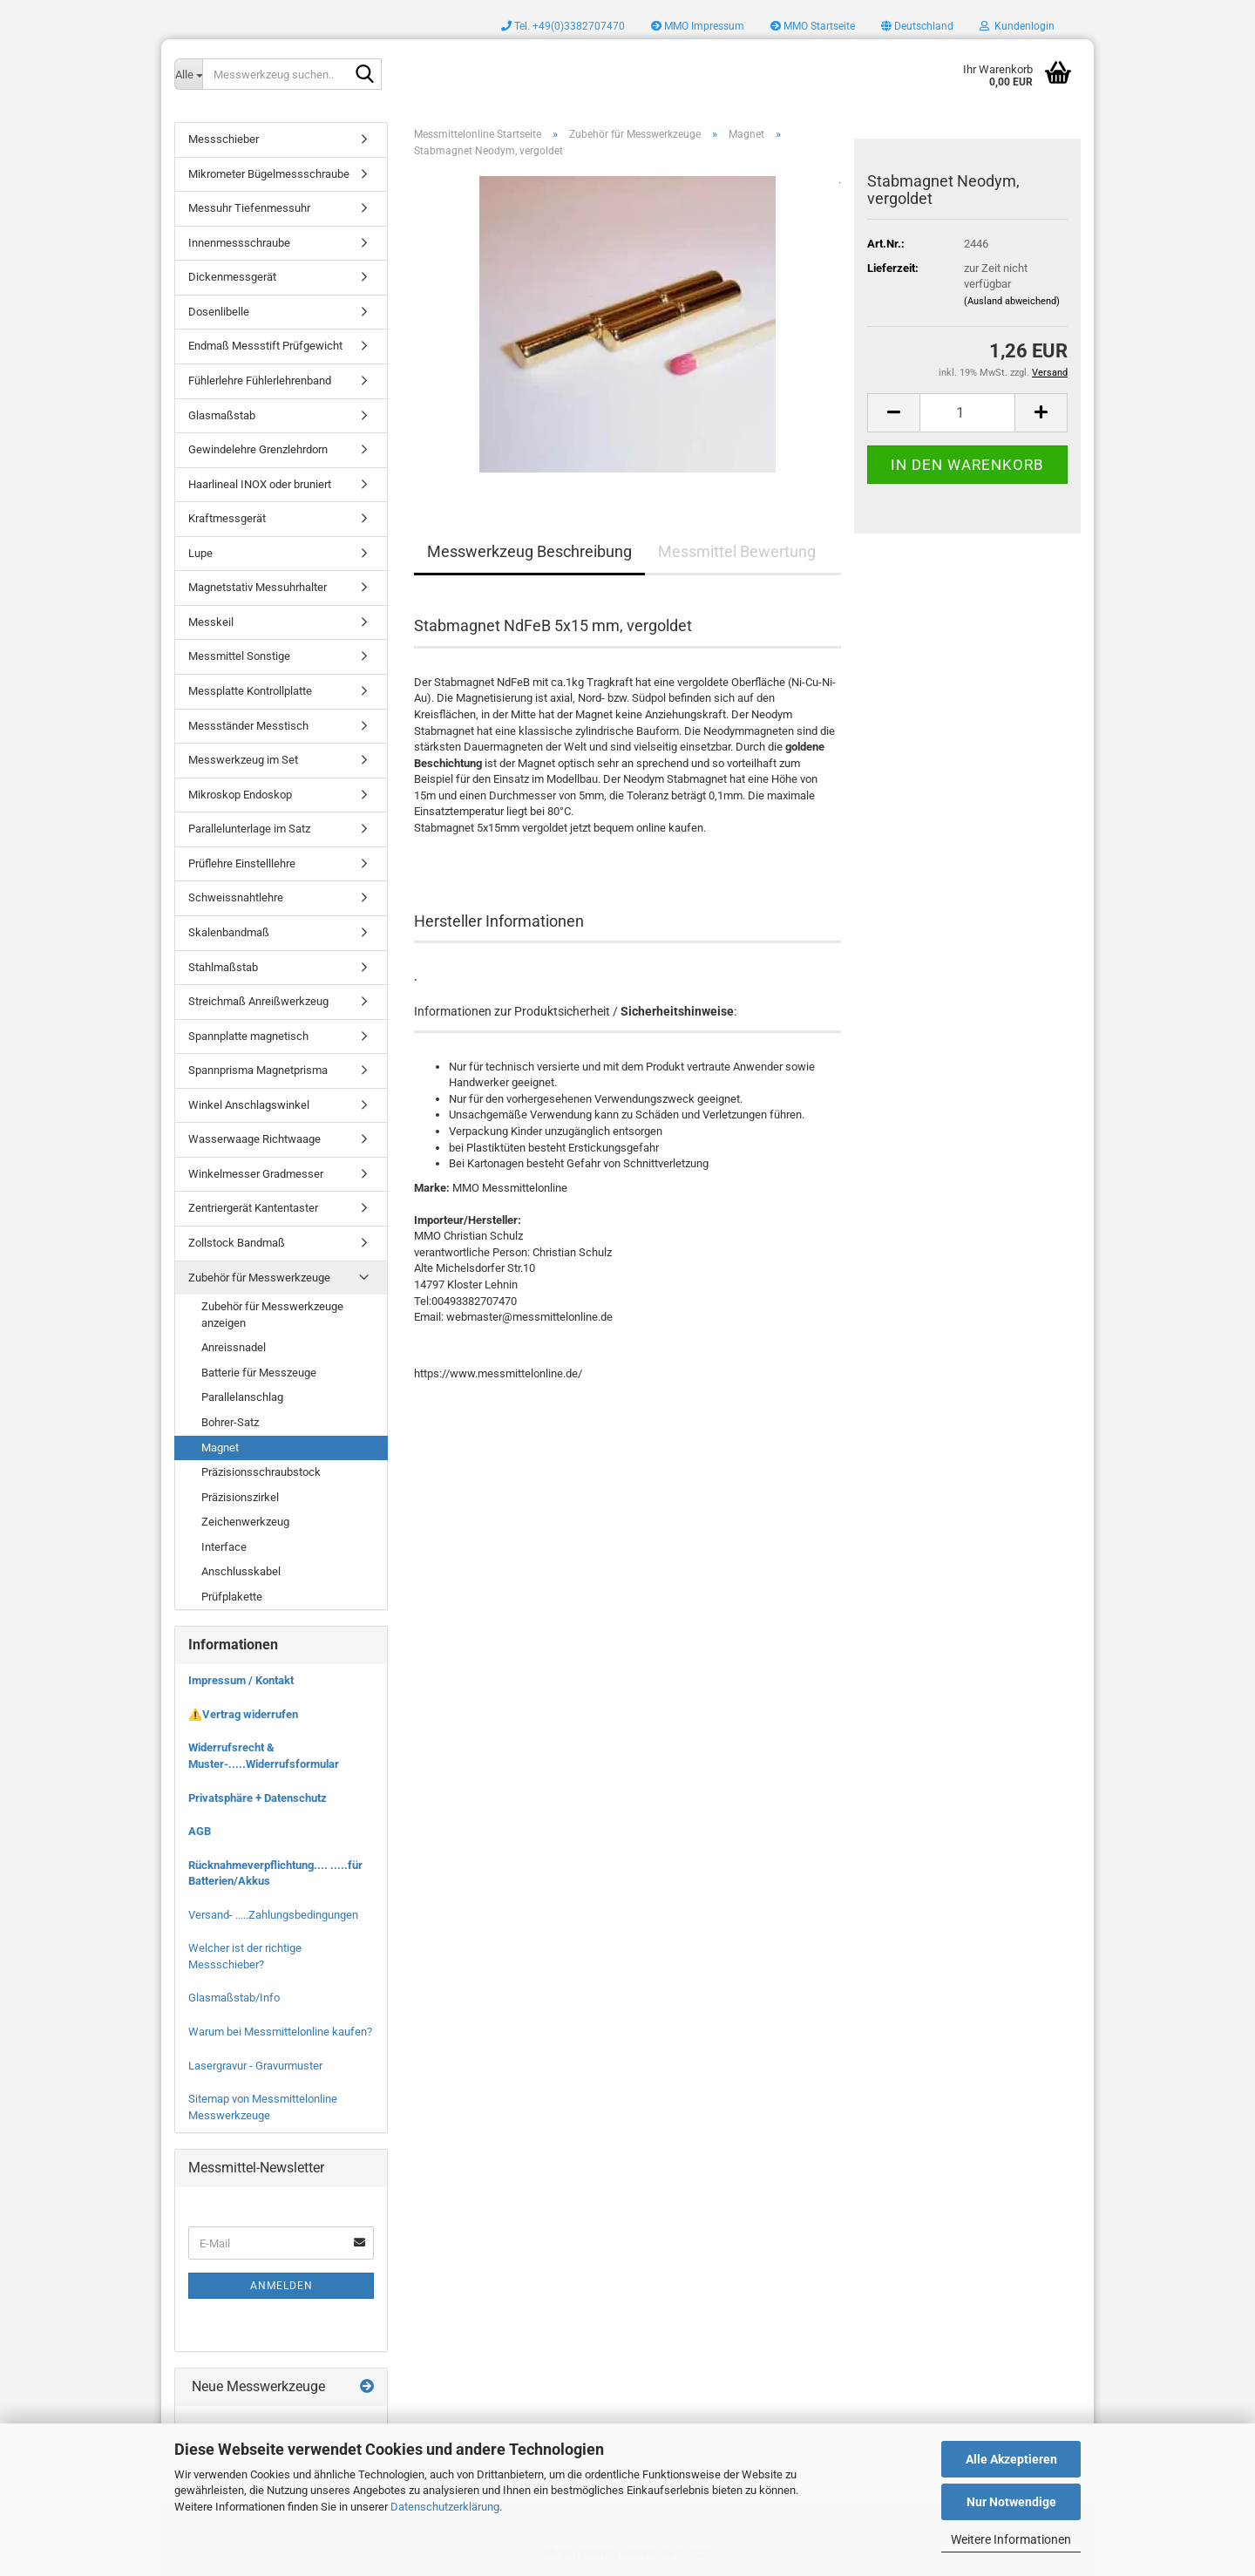 This screenshot has height=2576, width=1255. What do you see at coordinates (254, 1138) in the screenshot?
I see `Wasserwaage Richtwaage` at bounding box center [254, 1138].